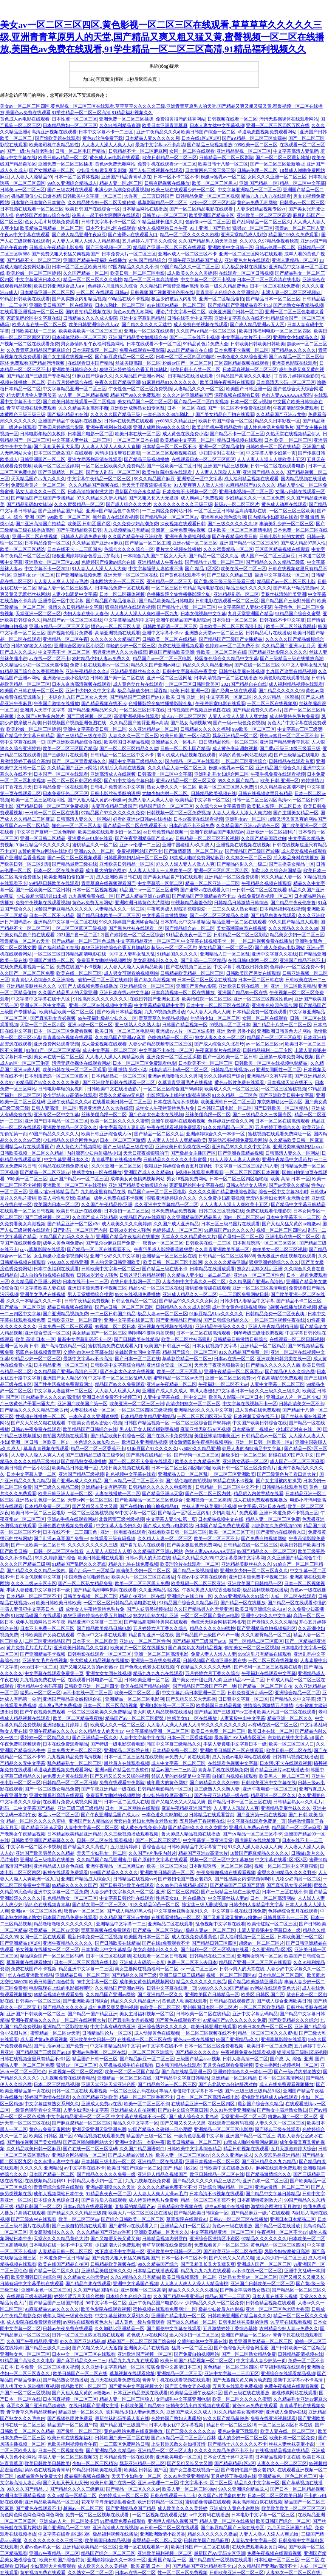 This screenshot has height=2576, width=328. Describe the element at coordinates (193, 851) in the screenshot. I see `国产激情高清一区二区三区av` at that location.